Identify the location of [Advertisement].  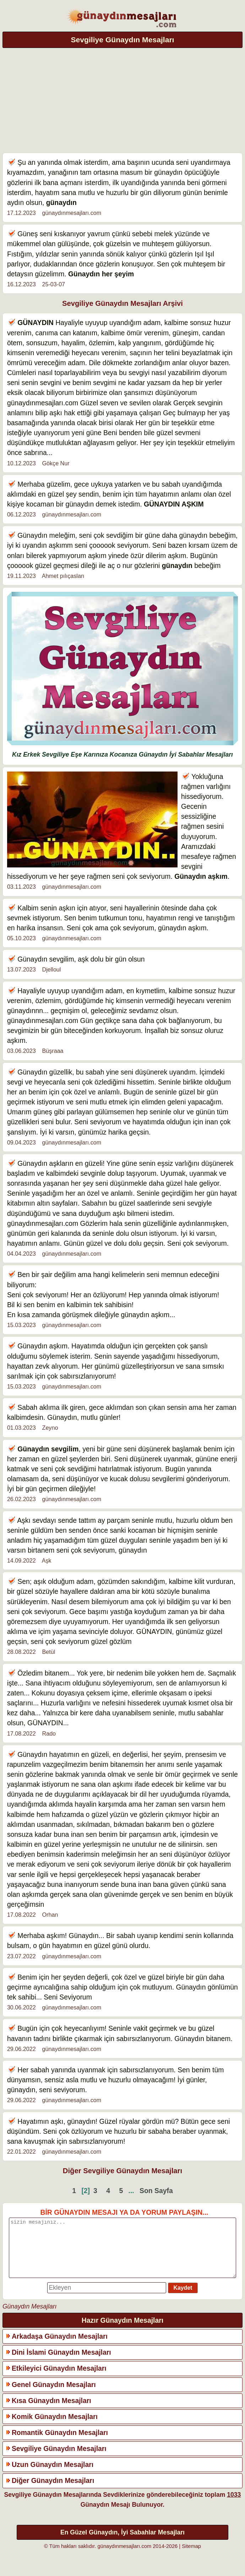
(122, 99).